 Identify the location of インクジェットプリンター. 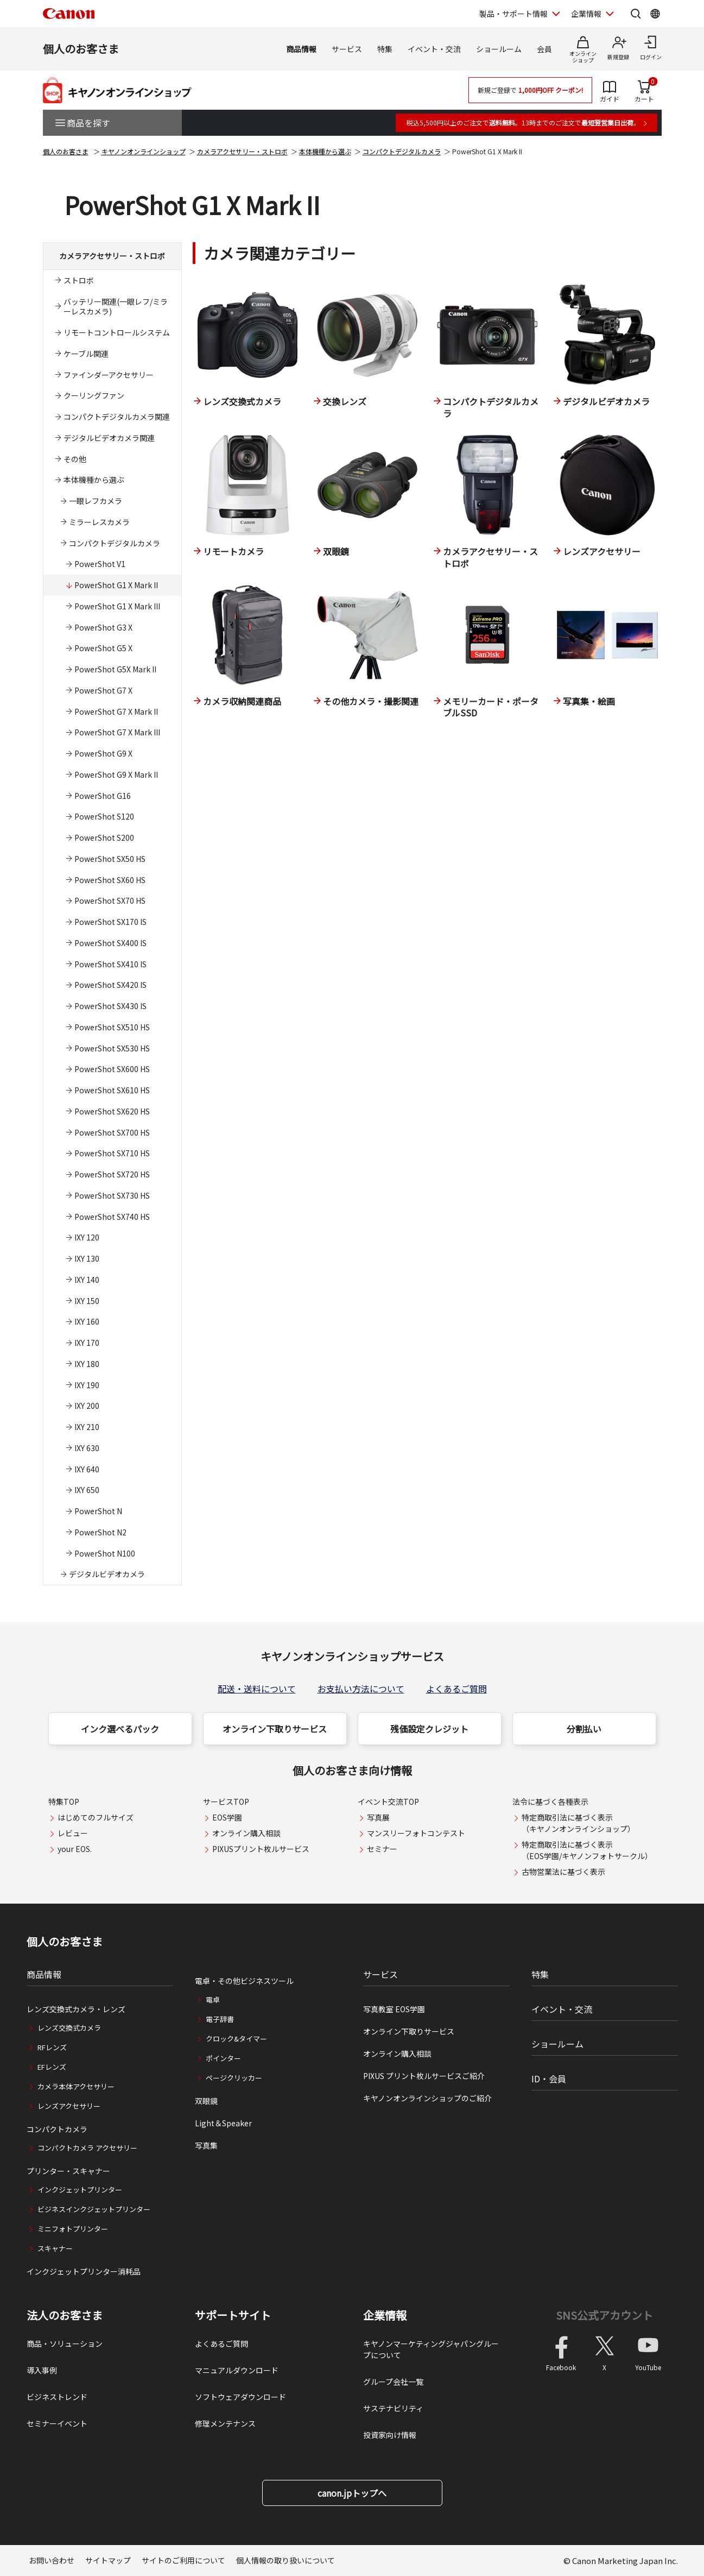
(79, 2189).